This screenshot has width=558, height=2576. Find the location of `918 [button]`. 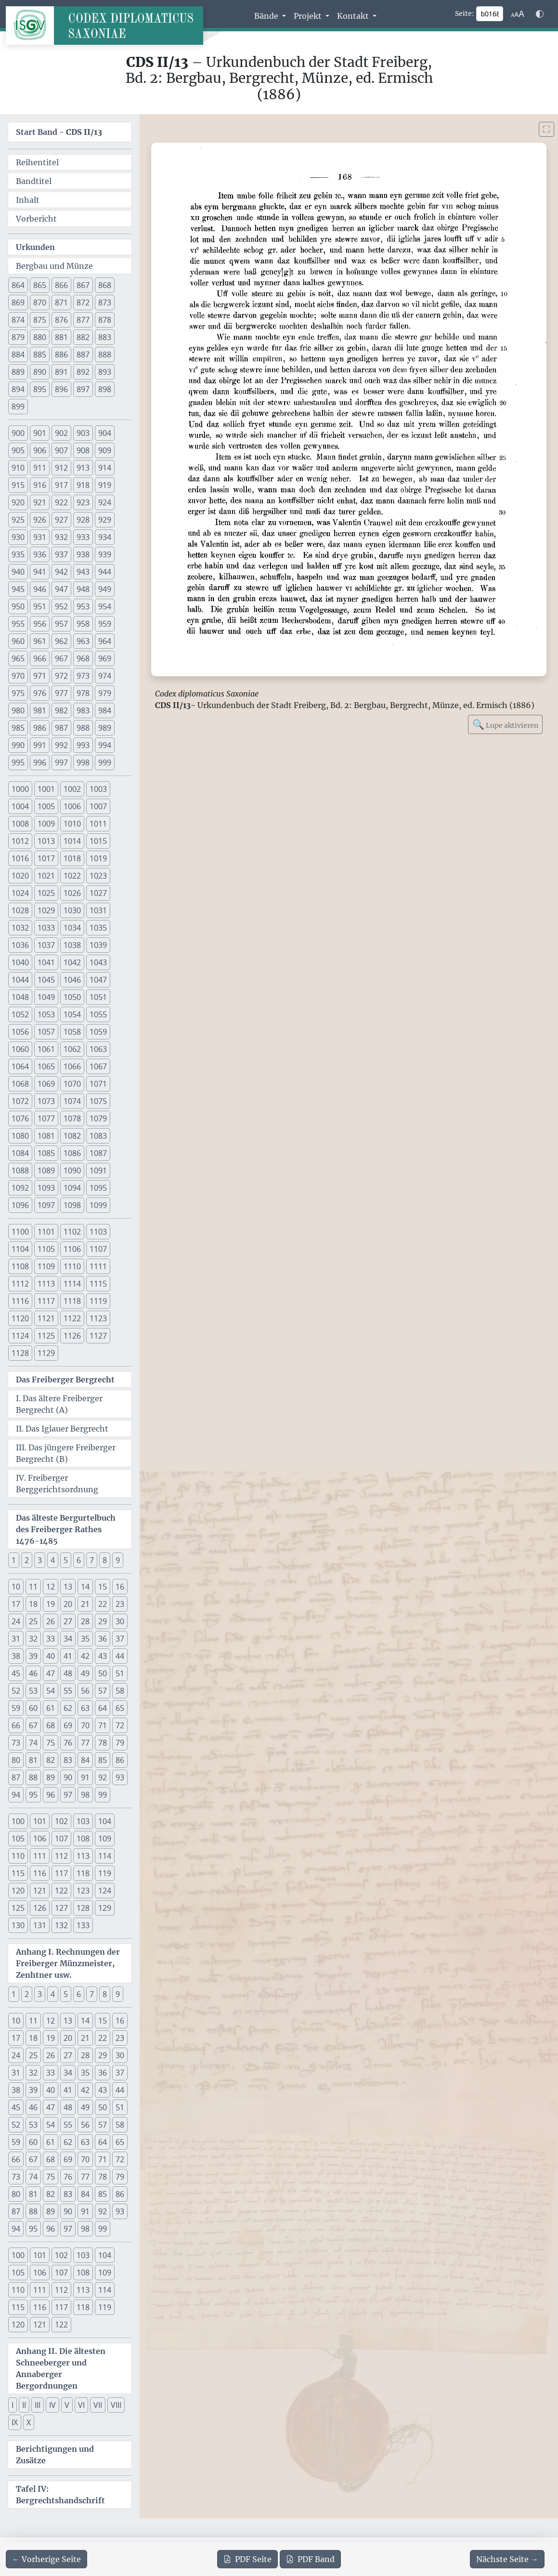

918 [button] is located at coordinates (83, 485).